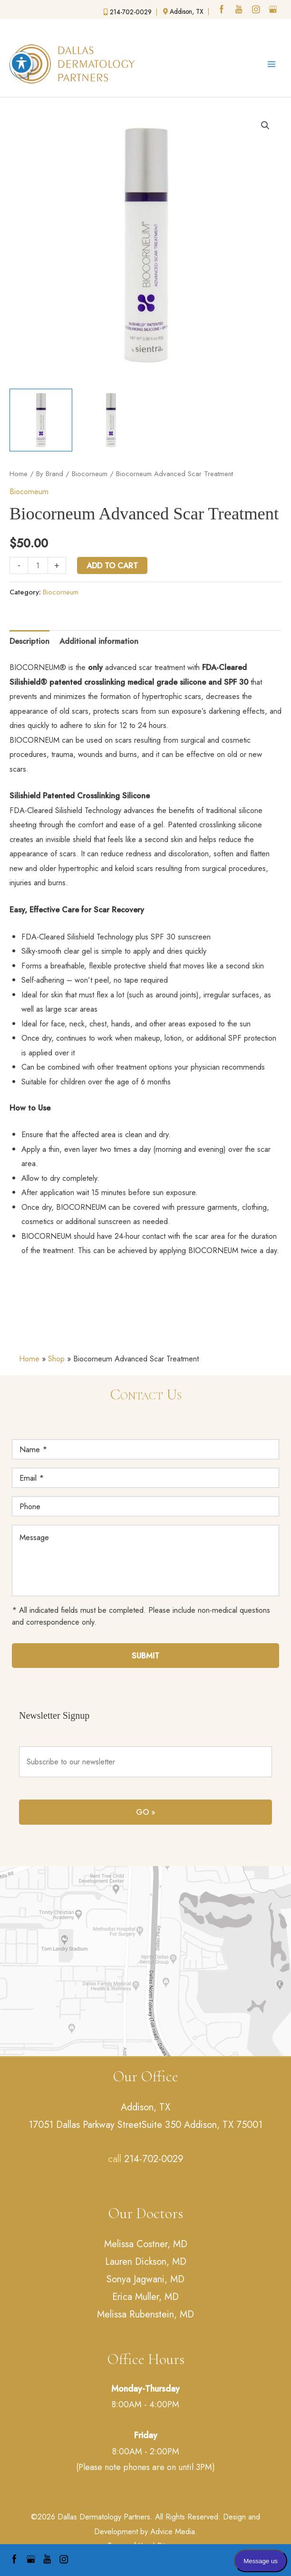 Image resolution: width=291 pixels, height=2576 pixels. Describe the element at coordinates (145, 2125) in the screenshot. I see `17051 Dallas Parkway StreetSuite 350 Addison, TX 75001` at that location.